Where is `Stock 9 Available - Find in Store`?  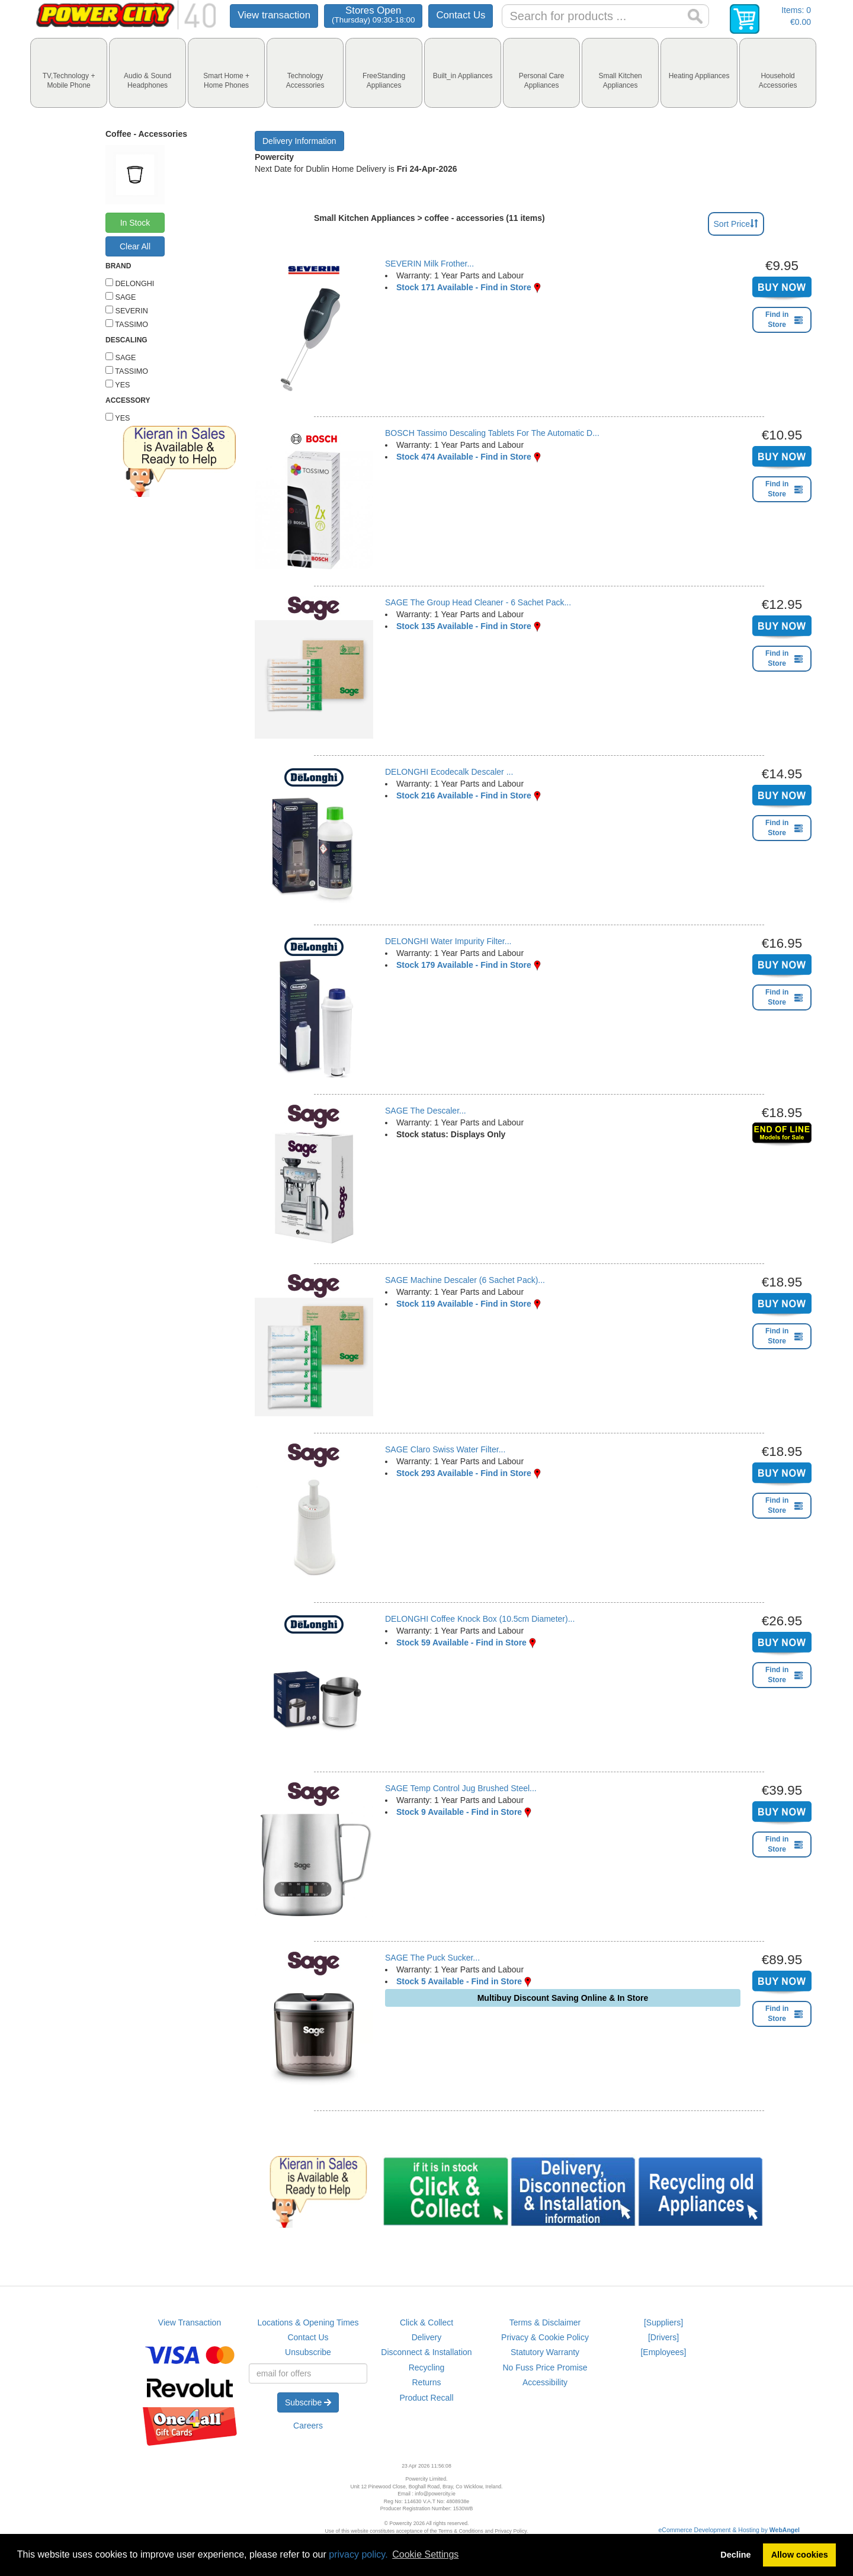 Stock 9 Available - Find in Store is located at coordinates (459, 1812).